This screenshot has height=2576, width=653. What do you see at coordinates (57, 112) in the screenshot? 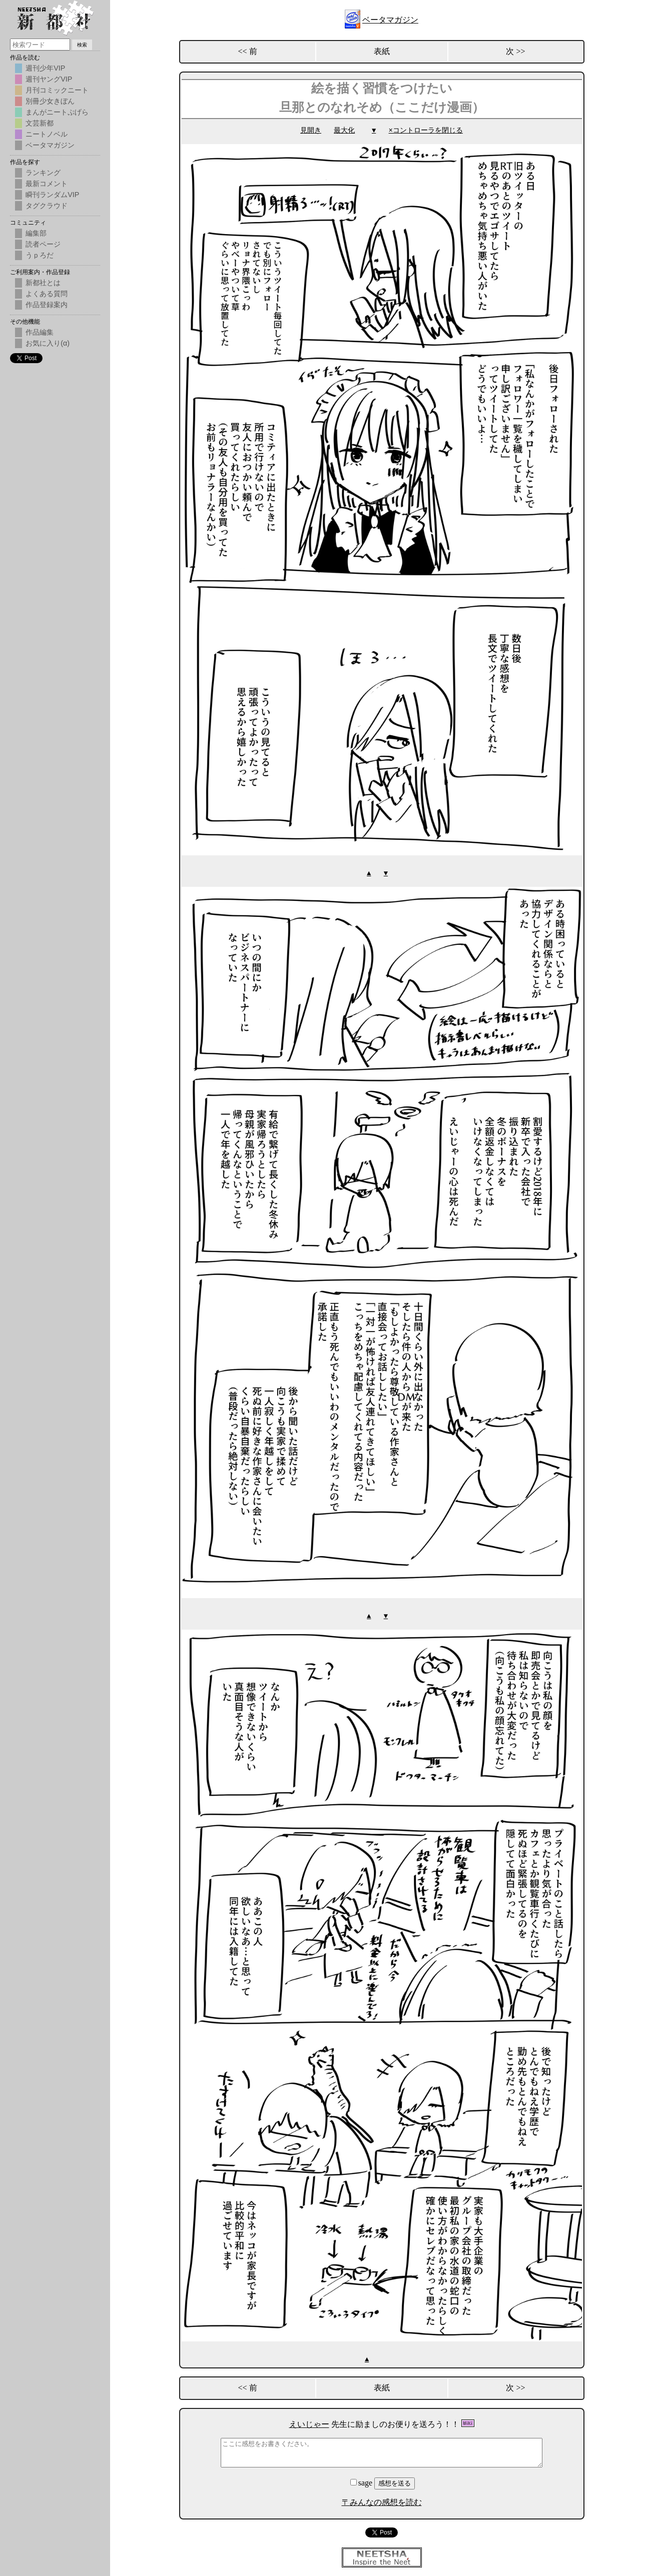
I see `まんがニートぷげら` at bounding box center [57, 112].